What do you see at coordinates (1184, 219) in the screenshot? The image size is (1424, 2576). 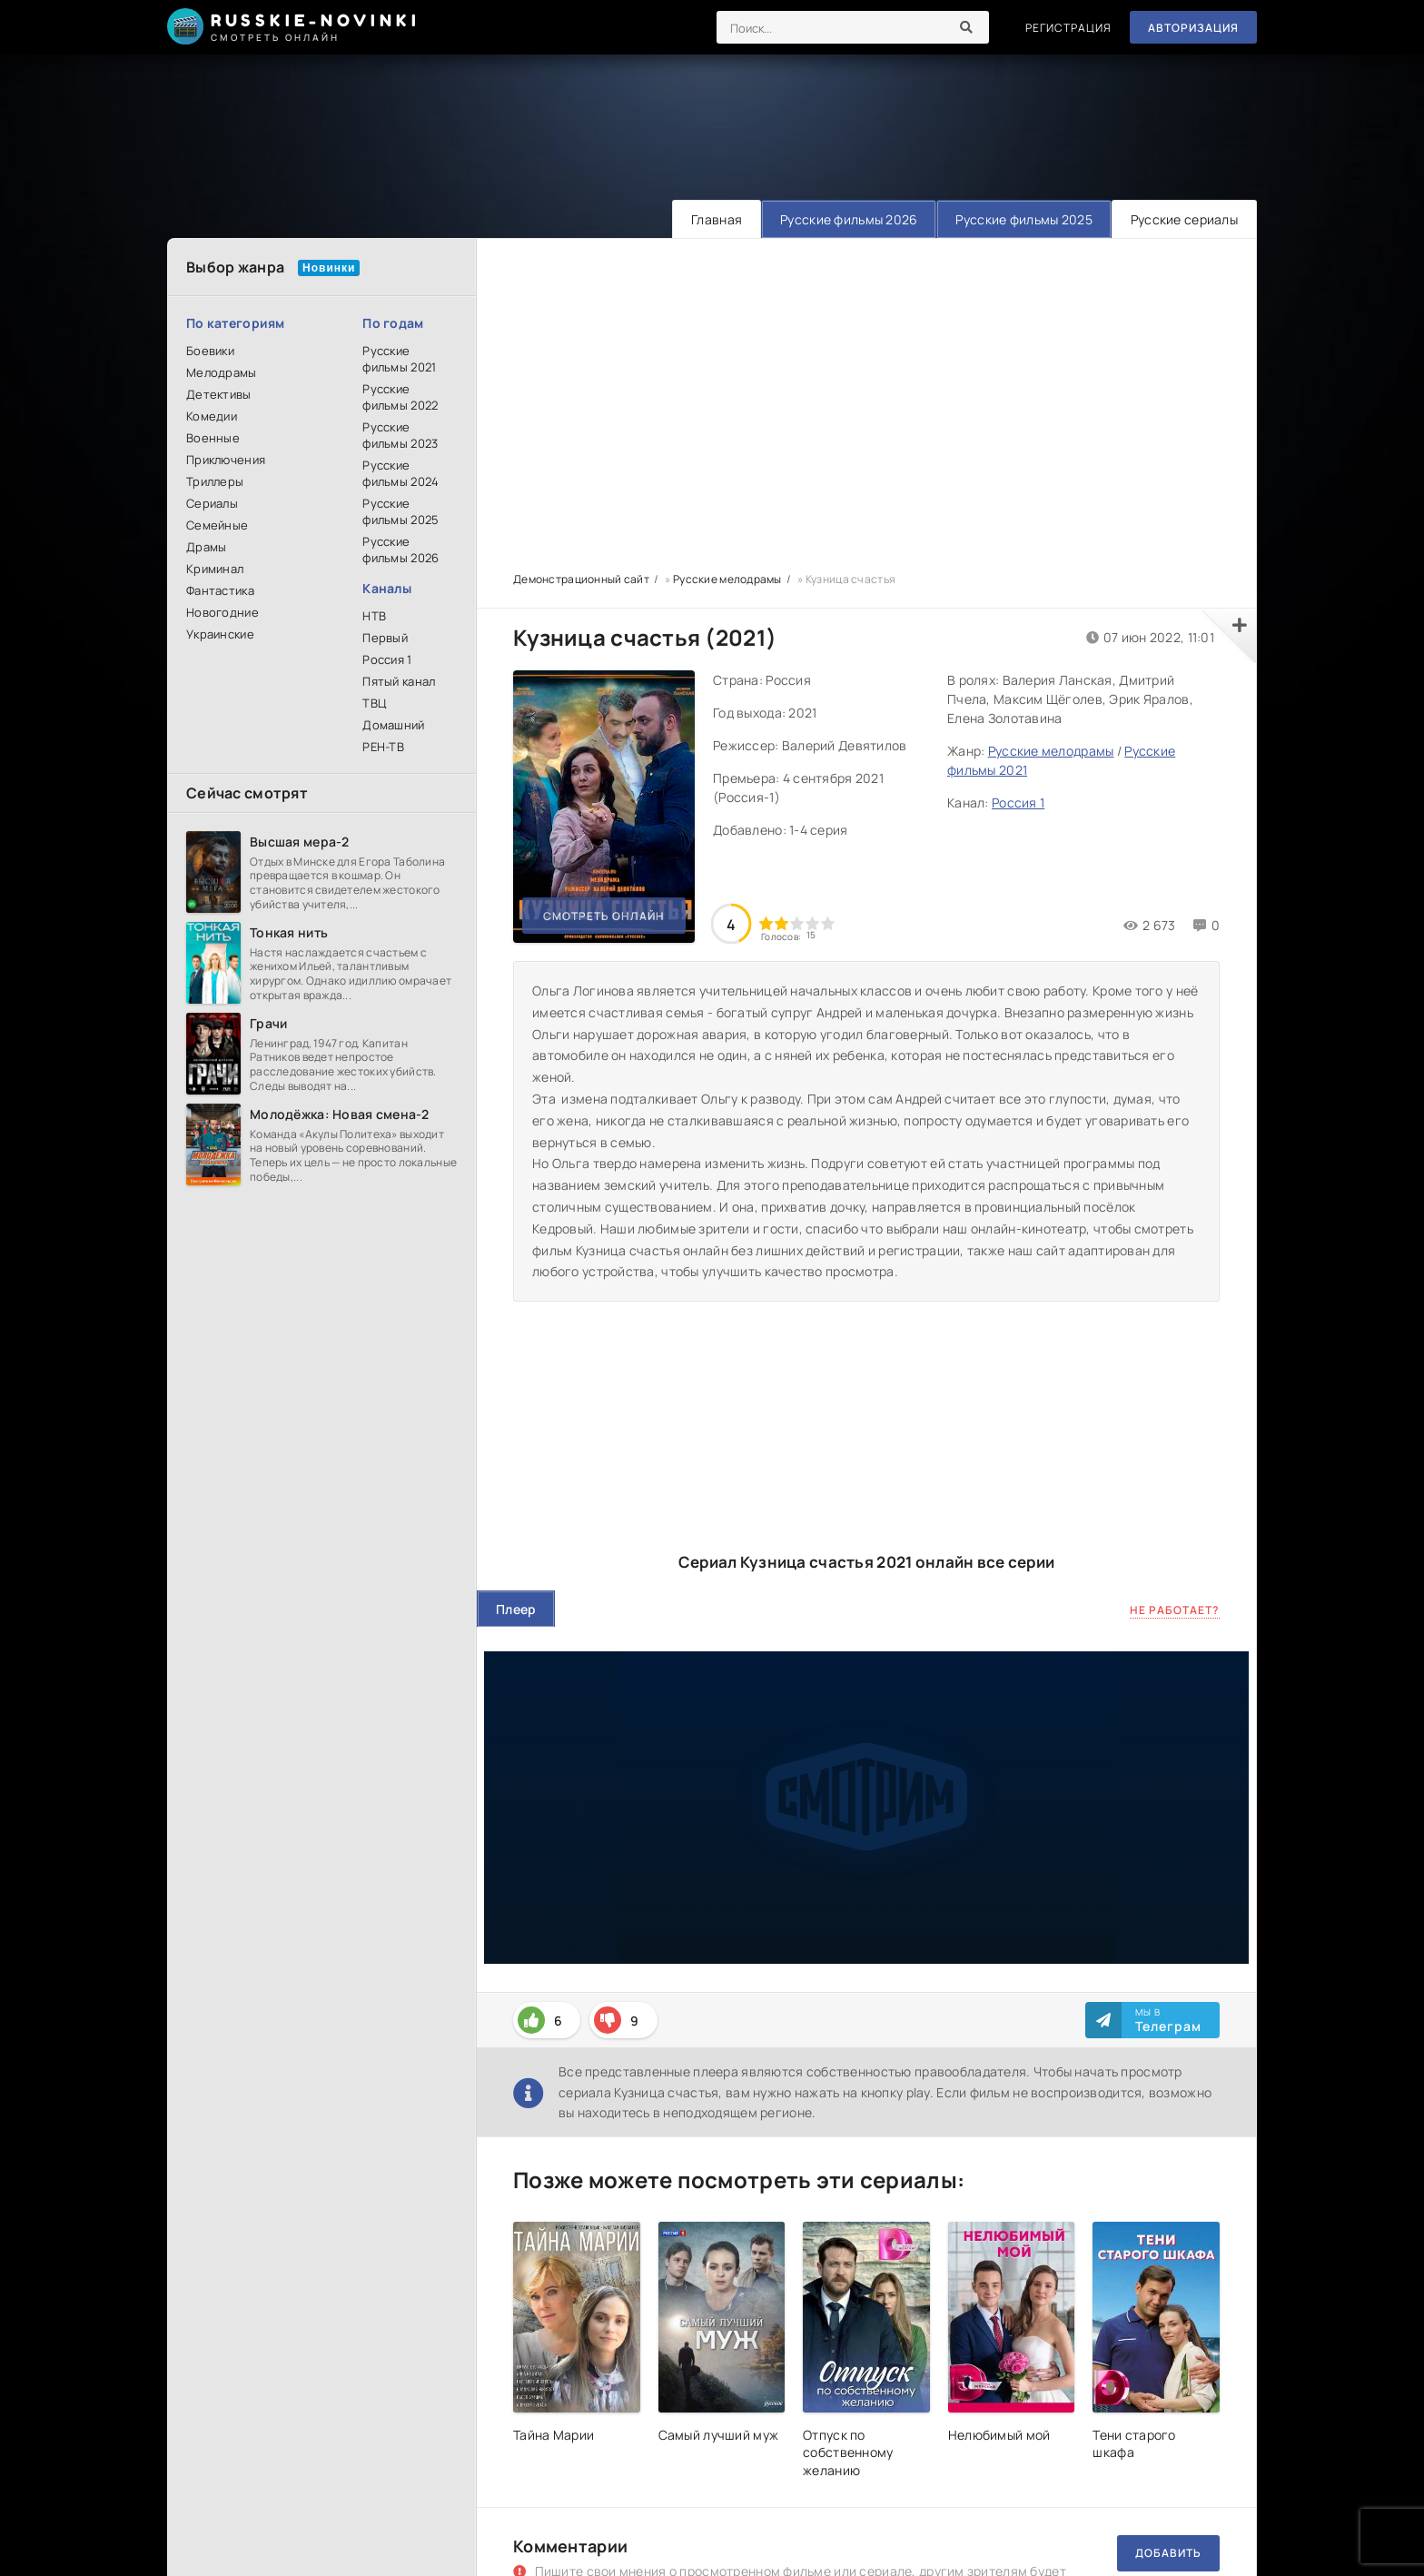 I see `Русские сериалы` at bounding box center [1184, 219].